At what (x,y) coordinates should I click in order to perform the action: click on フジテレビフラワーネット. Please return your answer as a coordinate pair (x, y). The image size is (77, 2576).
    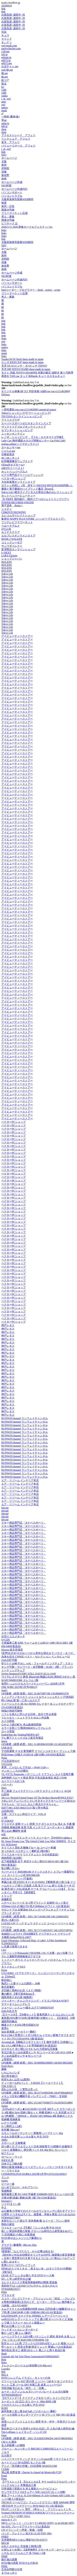
    Looking at the image, I should click on (17, 522).